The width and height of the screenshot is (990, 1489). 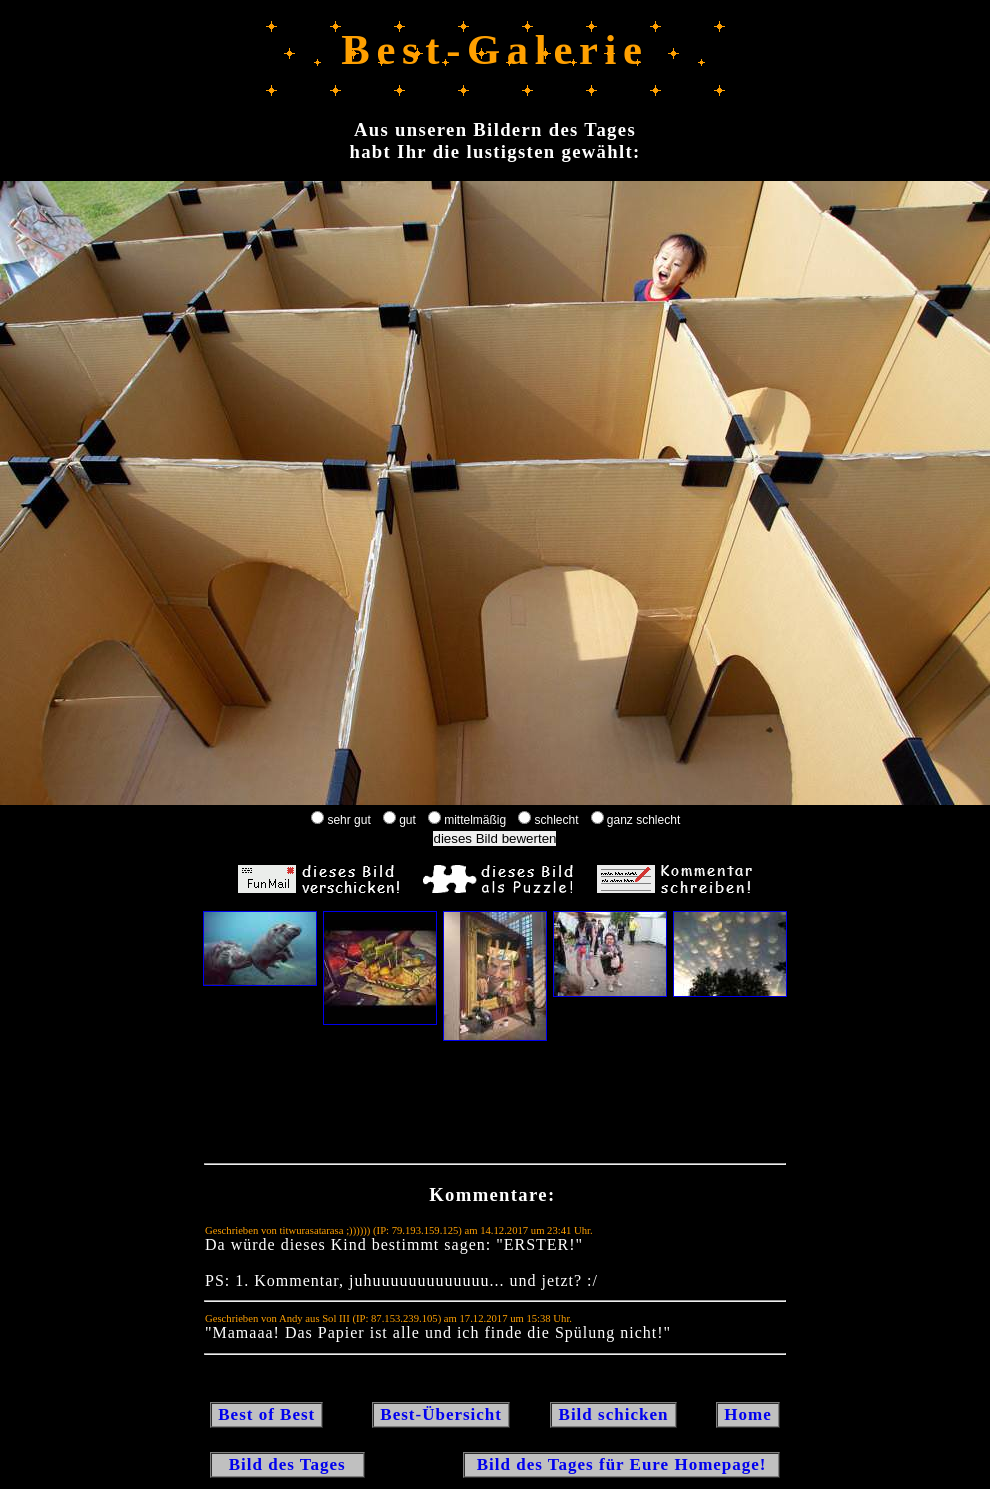 I want to click on Bild schicken, so click(x=613, y=1414).